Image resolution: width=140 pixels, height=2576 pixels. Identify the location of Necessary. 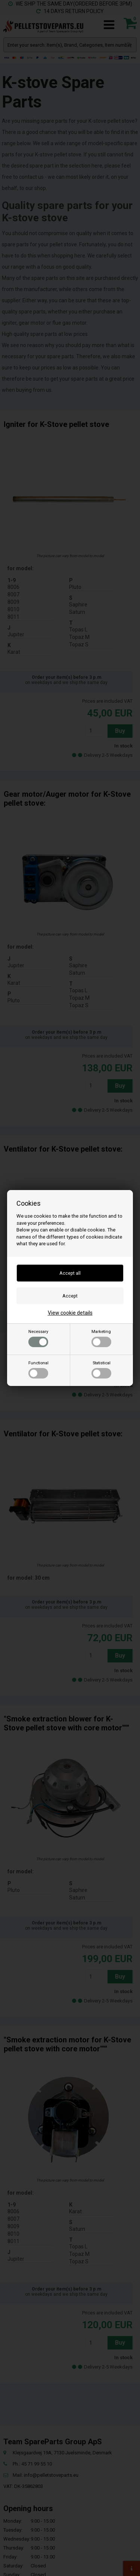
(38, 1338).